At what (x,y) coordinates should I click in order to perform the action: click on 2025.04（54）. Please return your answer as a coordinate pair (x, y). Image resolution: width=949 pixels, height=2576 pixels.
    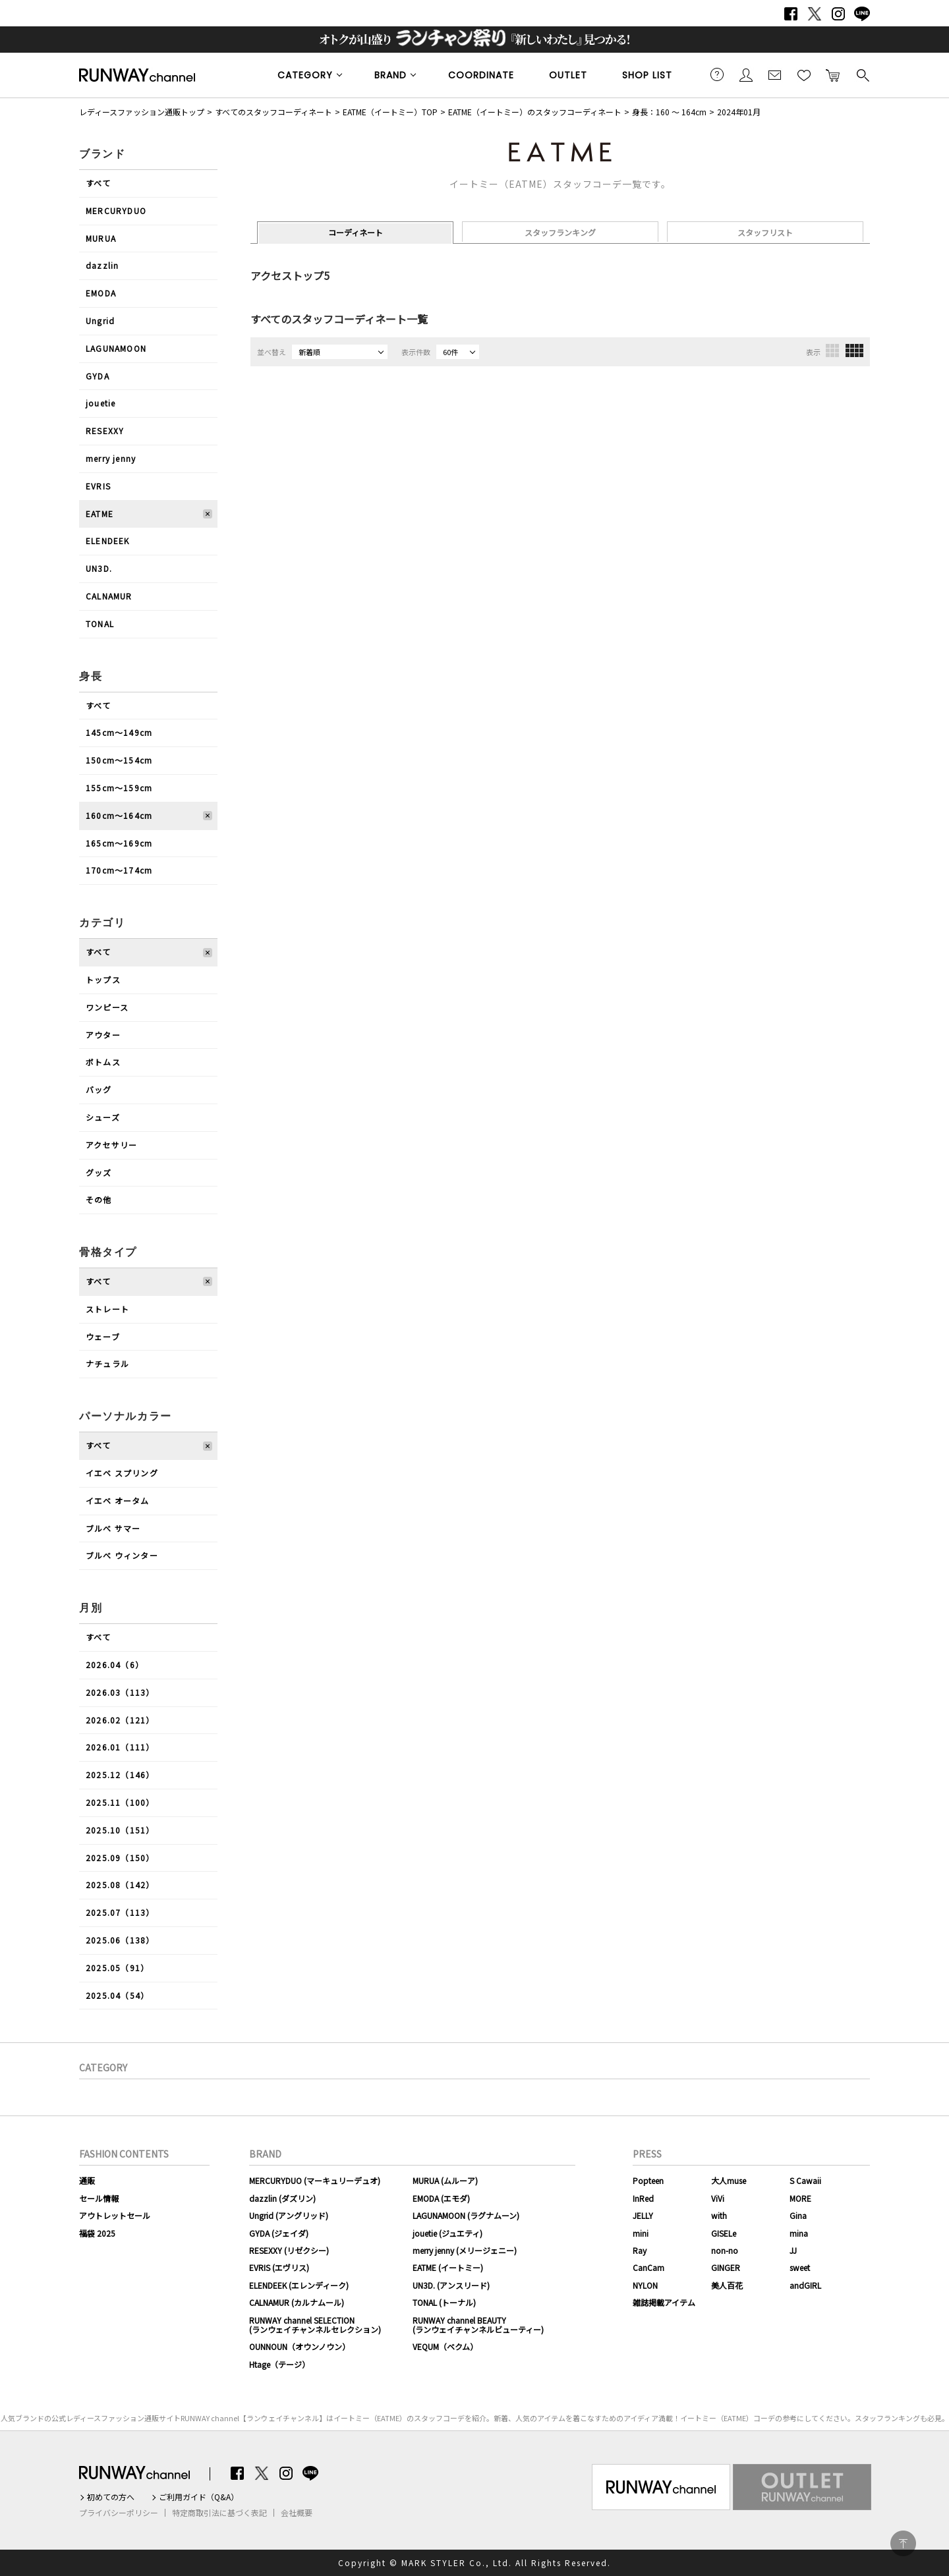
    Looking at the image, I should click on (117, 1995).